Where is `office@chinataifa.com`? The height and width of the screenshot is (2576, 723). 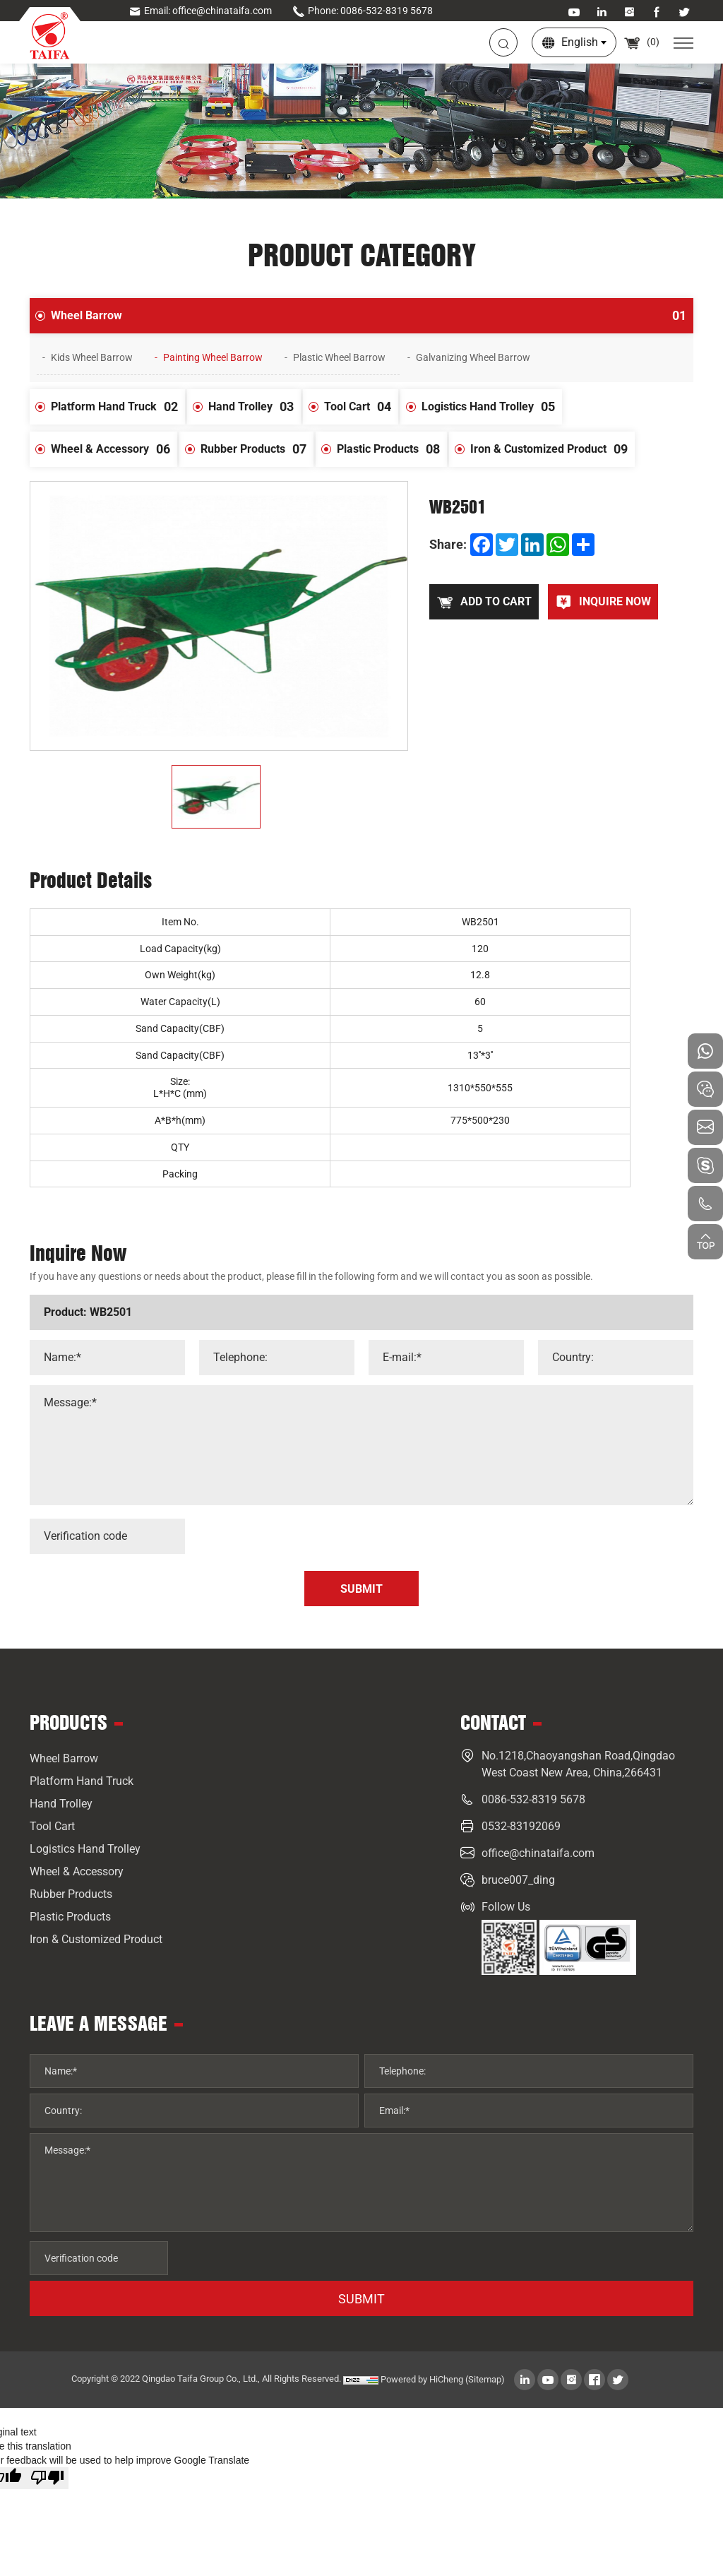 office@chinataifa.com is located at coordinates (538, 1853).